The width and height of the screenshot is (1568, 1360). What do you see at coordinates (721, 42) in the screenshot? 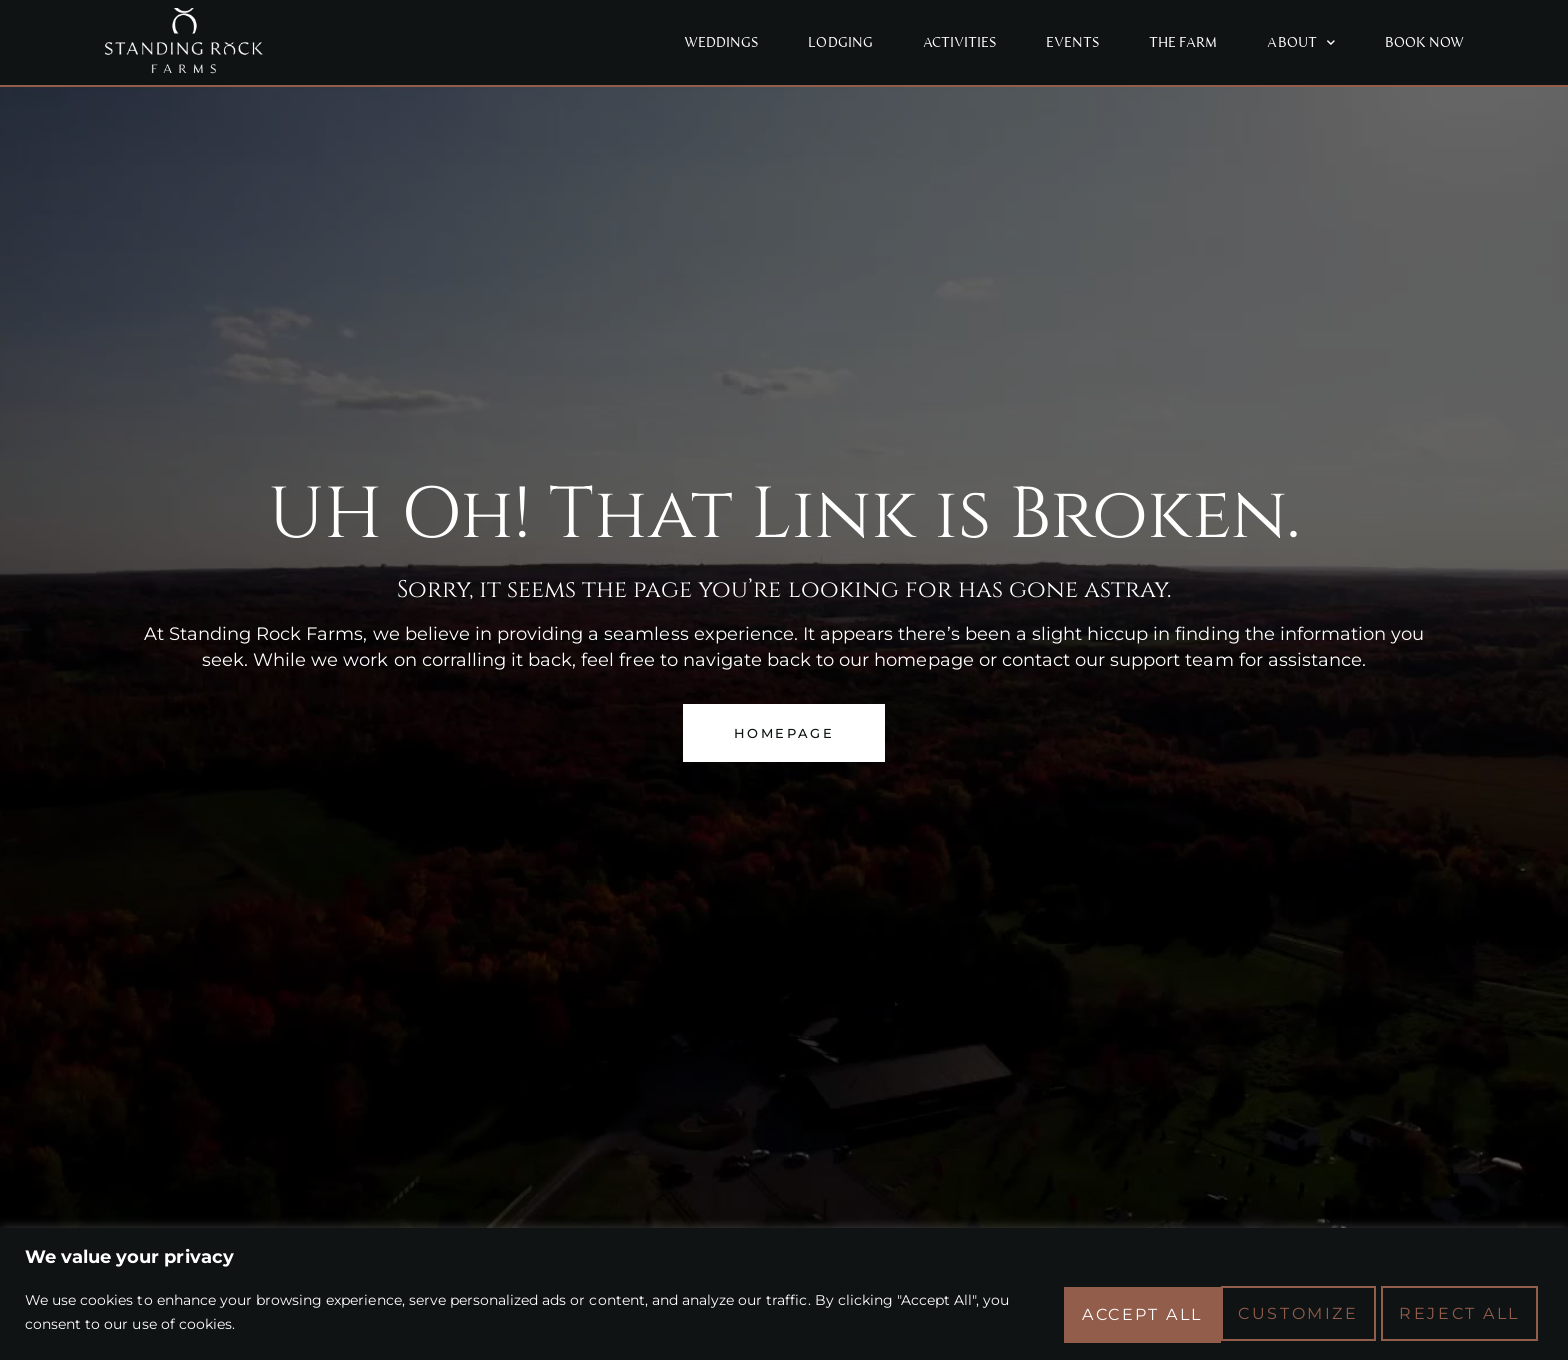
I see `Weddings` at bounding box center [721, 42].